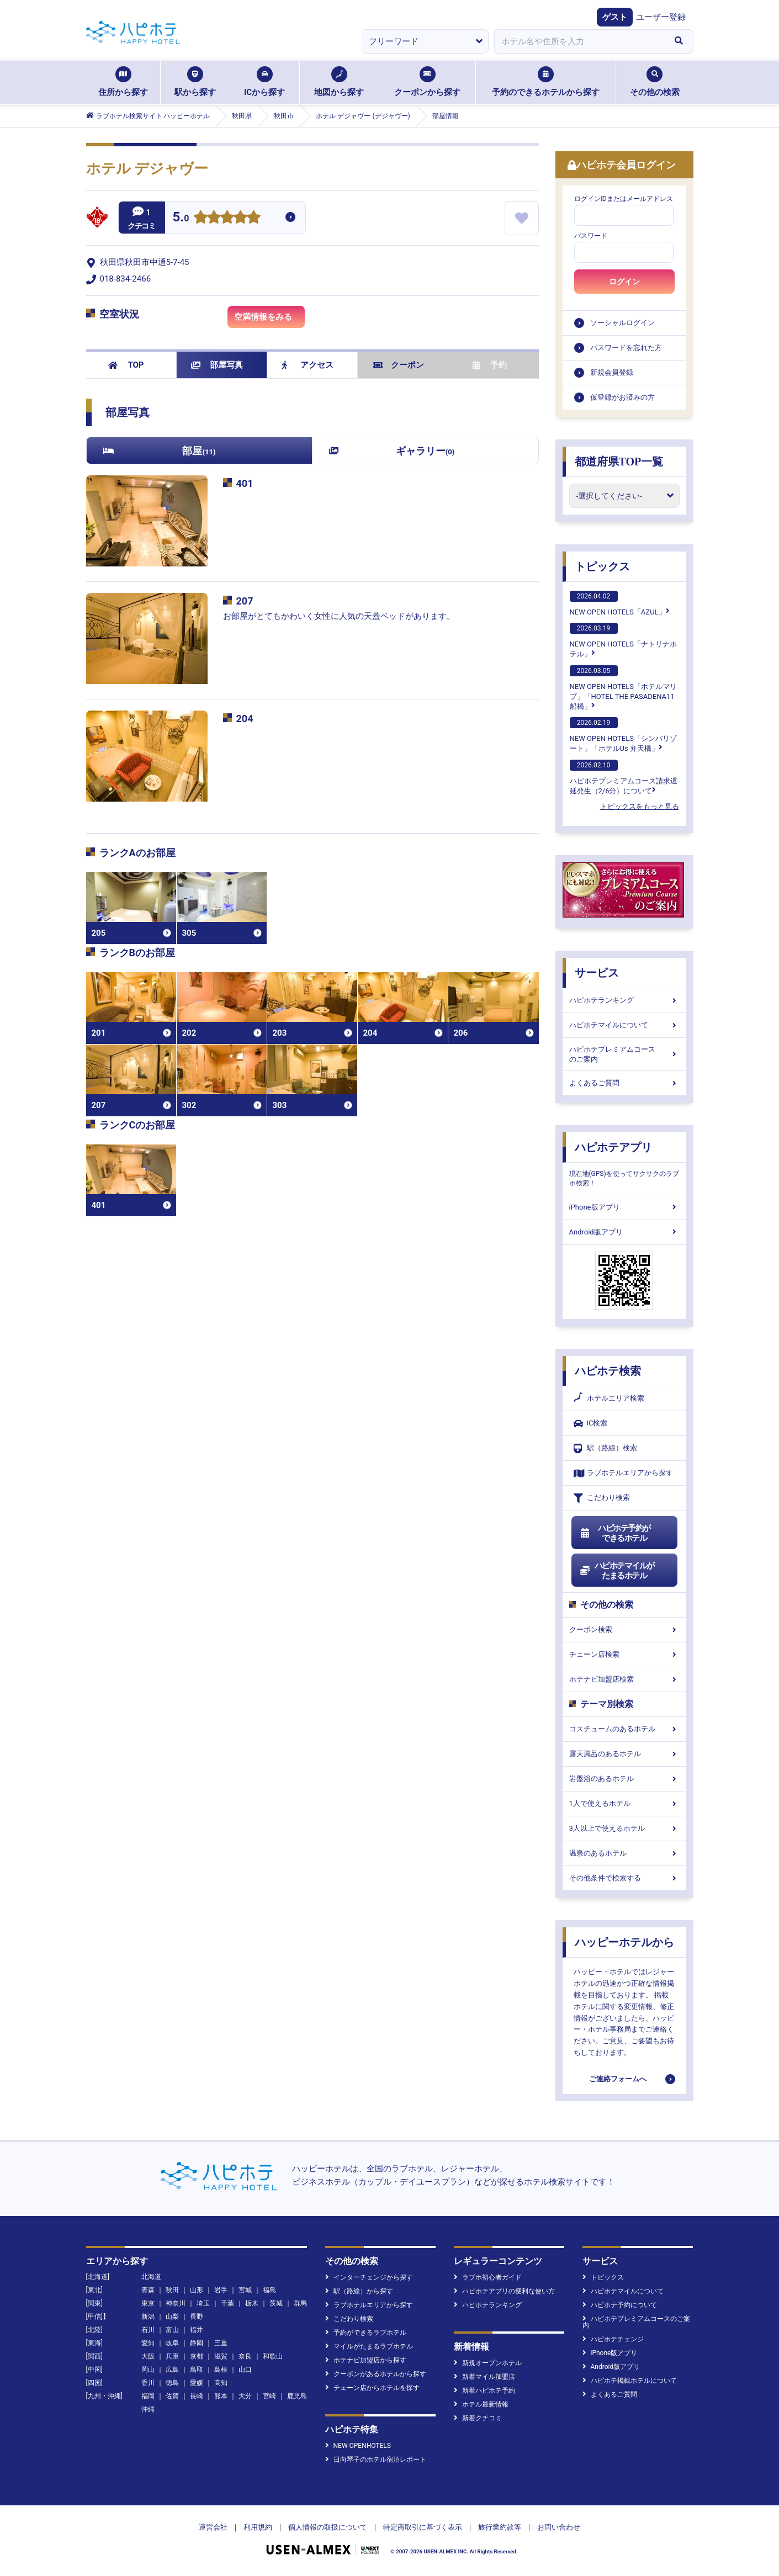 The image size is (779, 2576). Describe the element at coordinates (624, 1654) in the screenshot. I see `チェーン店検索` at that location.